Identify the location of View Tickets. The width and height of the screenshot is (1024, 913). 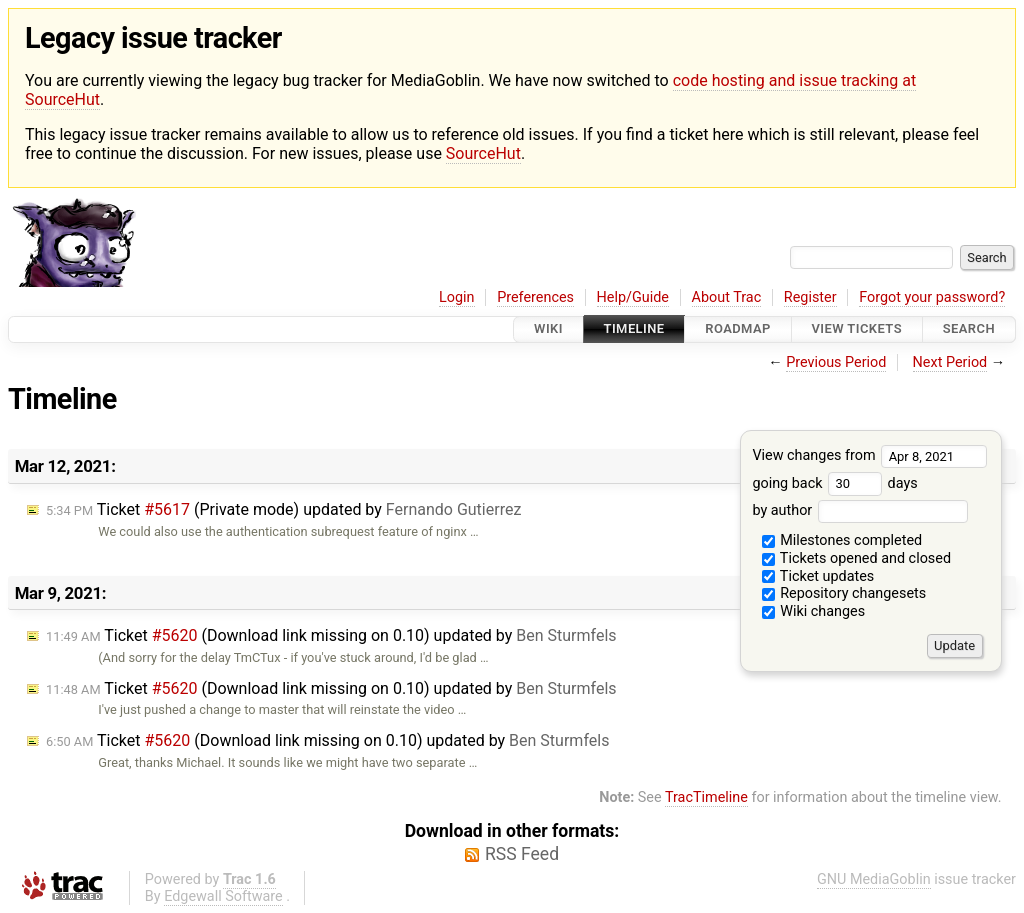
(857, 329).